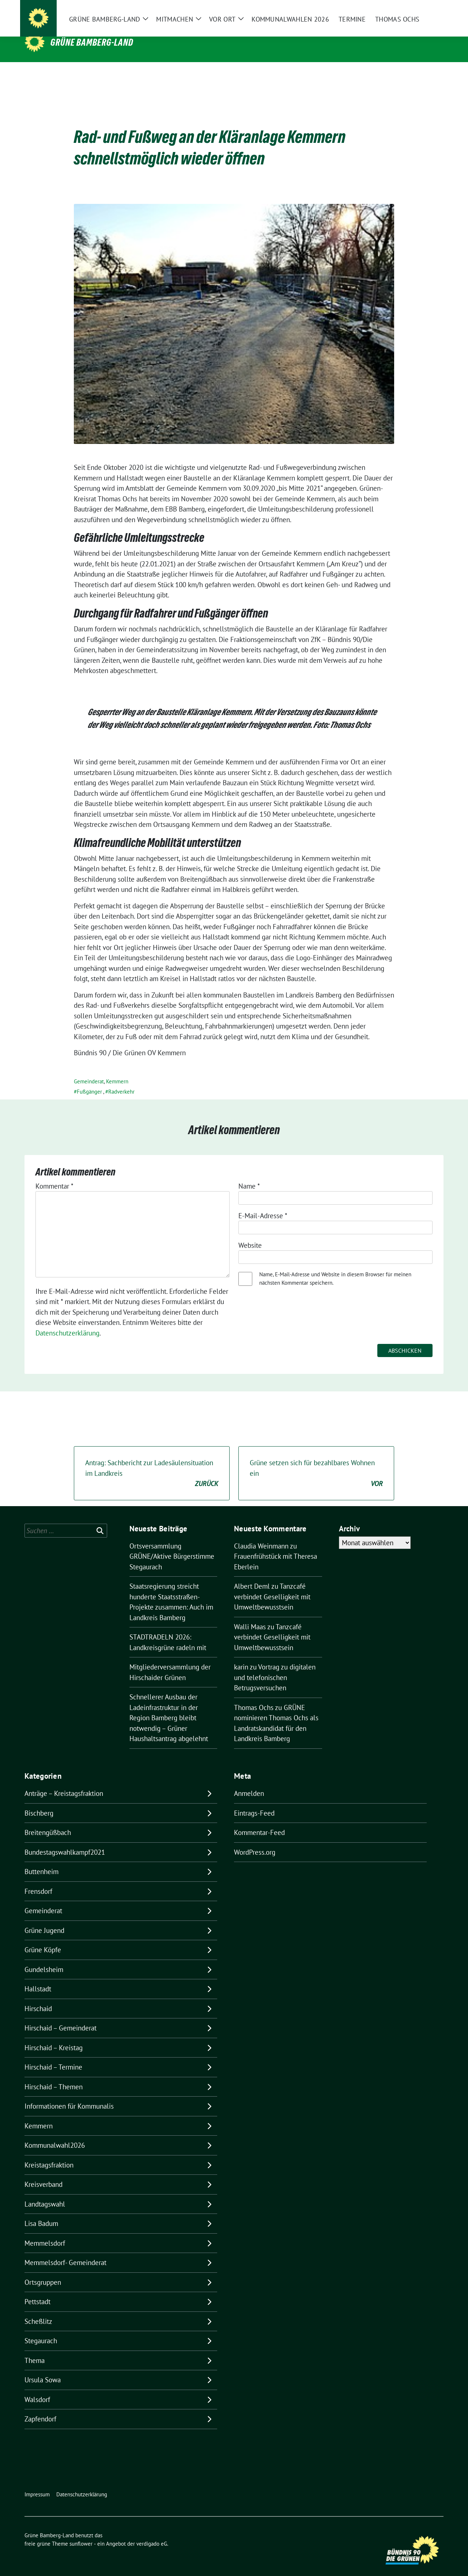 The height and width of the screenshot is (2576, 468). I want to click on Bischberg, so click(38, 1801).